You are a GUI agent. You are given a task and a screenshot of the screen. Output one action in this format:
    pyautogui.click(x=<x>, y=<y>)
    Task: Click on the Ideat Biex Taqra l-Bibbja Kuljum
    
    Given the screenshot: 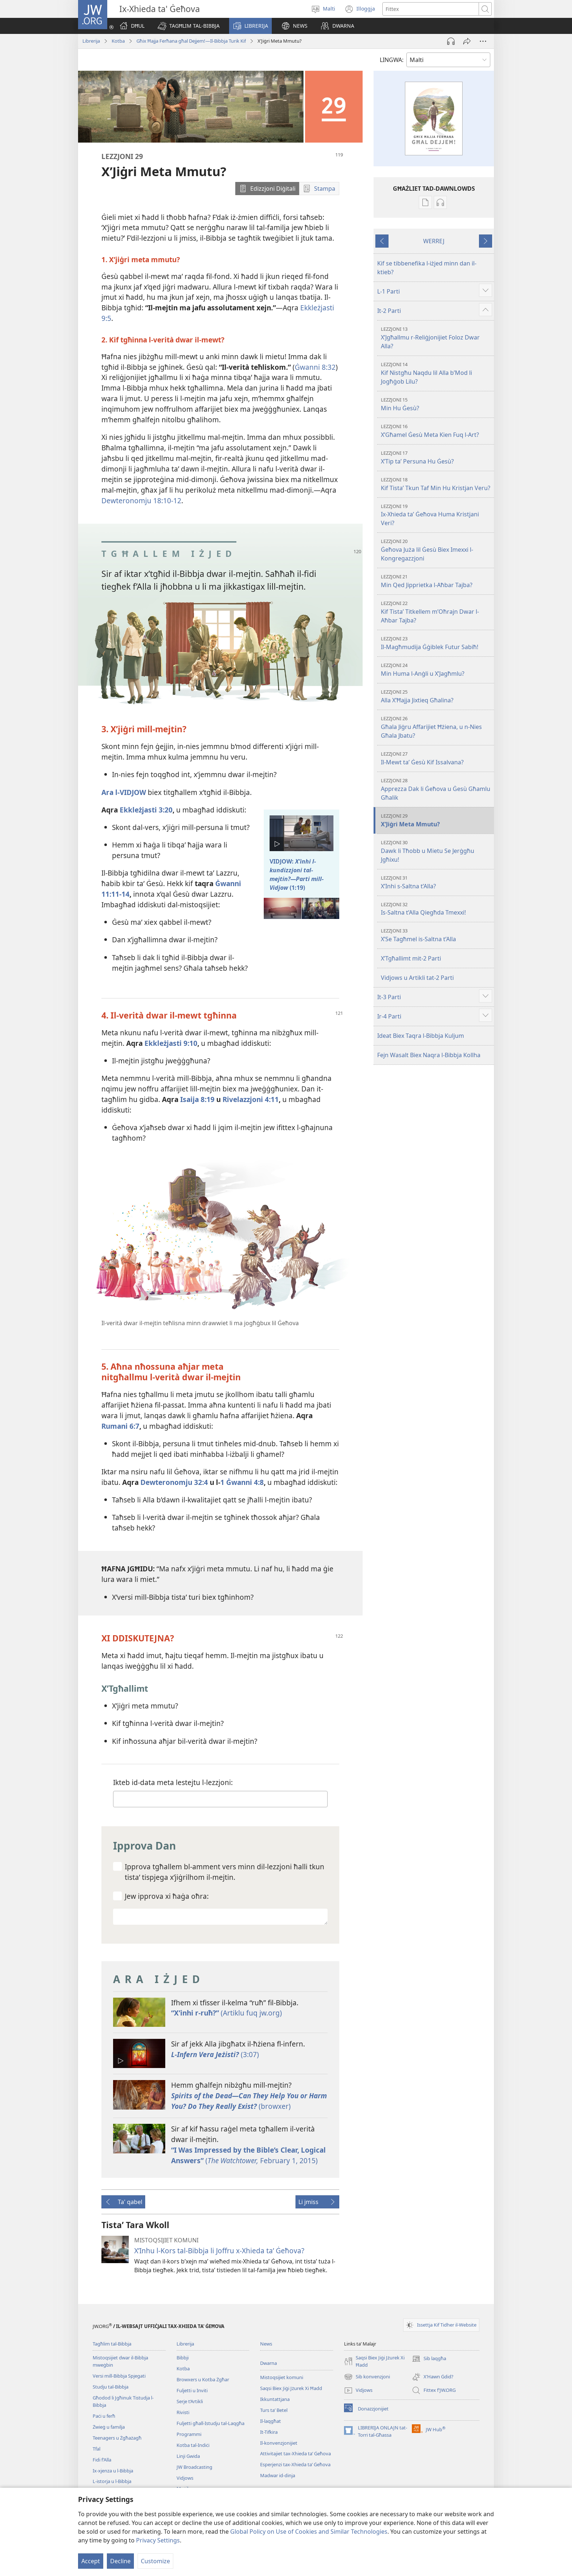 What is the action you would take?
    pyautogui.click(x=420, y=1036)
    